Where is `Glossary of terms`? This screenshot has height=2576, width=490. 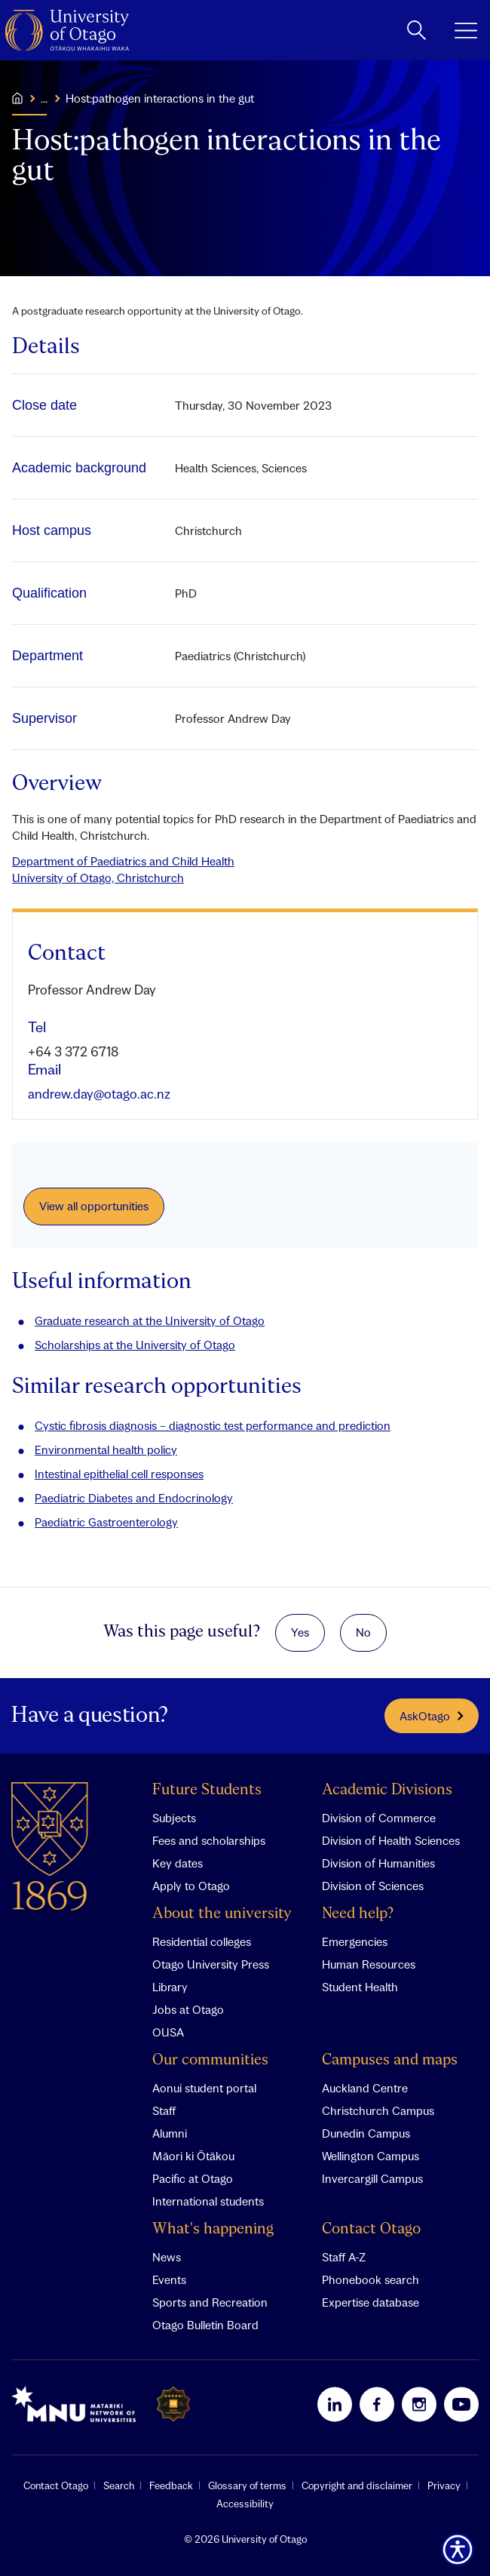 Glossary of terms is located at coordinates (247, 2485).